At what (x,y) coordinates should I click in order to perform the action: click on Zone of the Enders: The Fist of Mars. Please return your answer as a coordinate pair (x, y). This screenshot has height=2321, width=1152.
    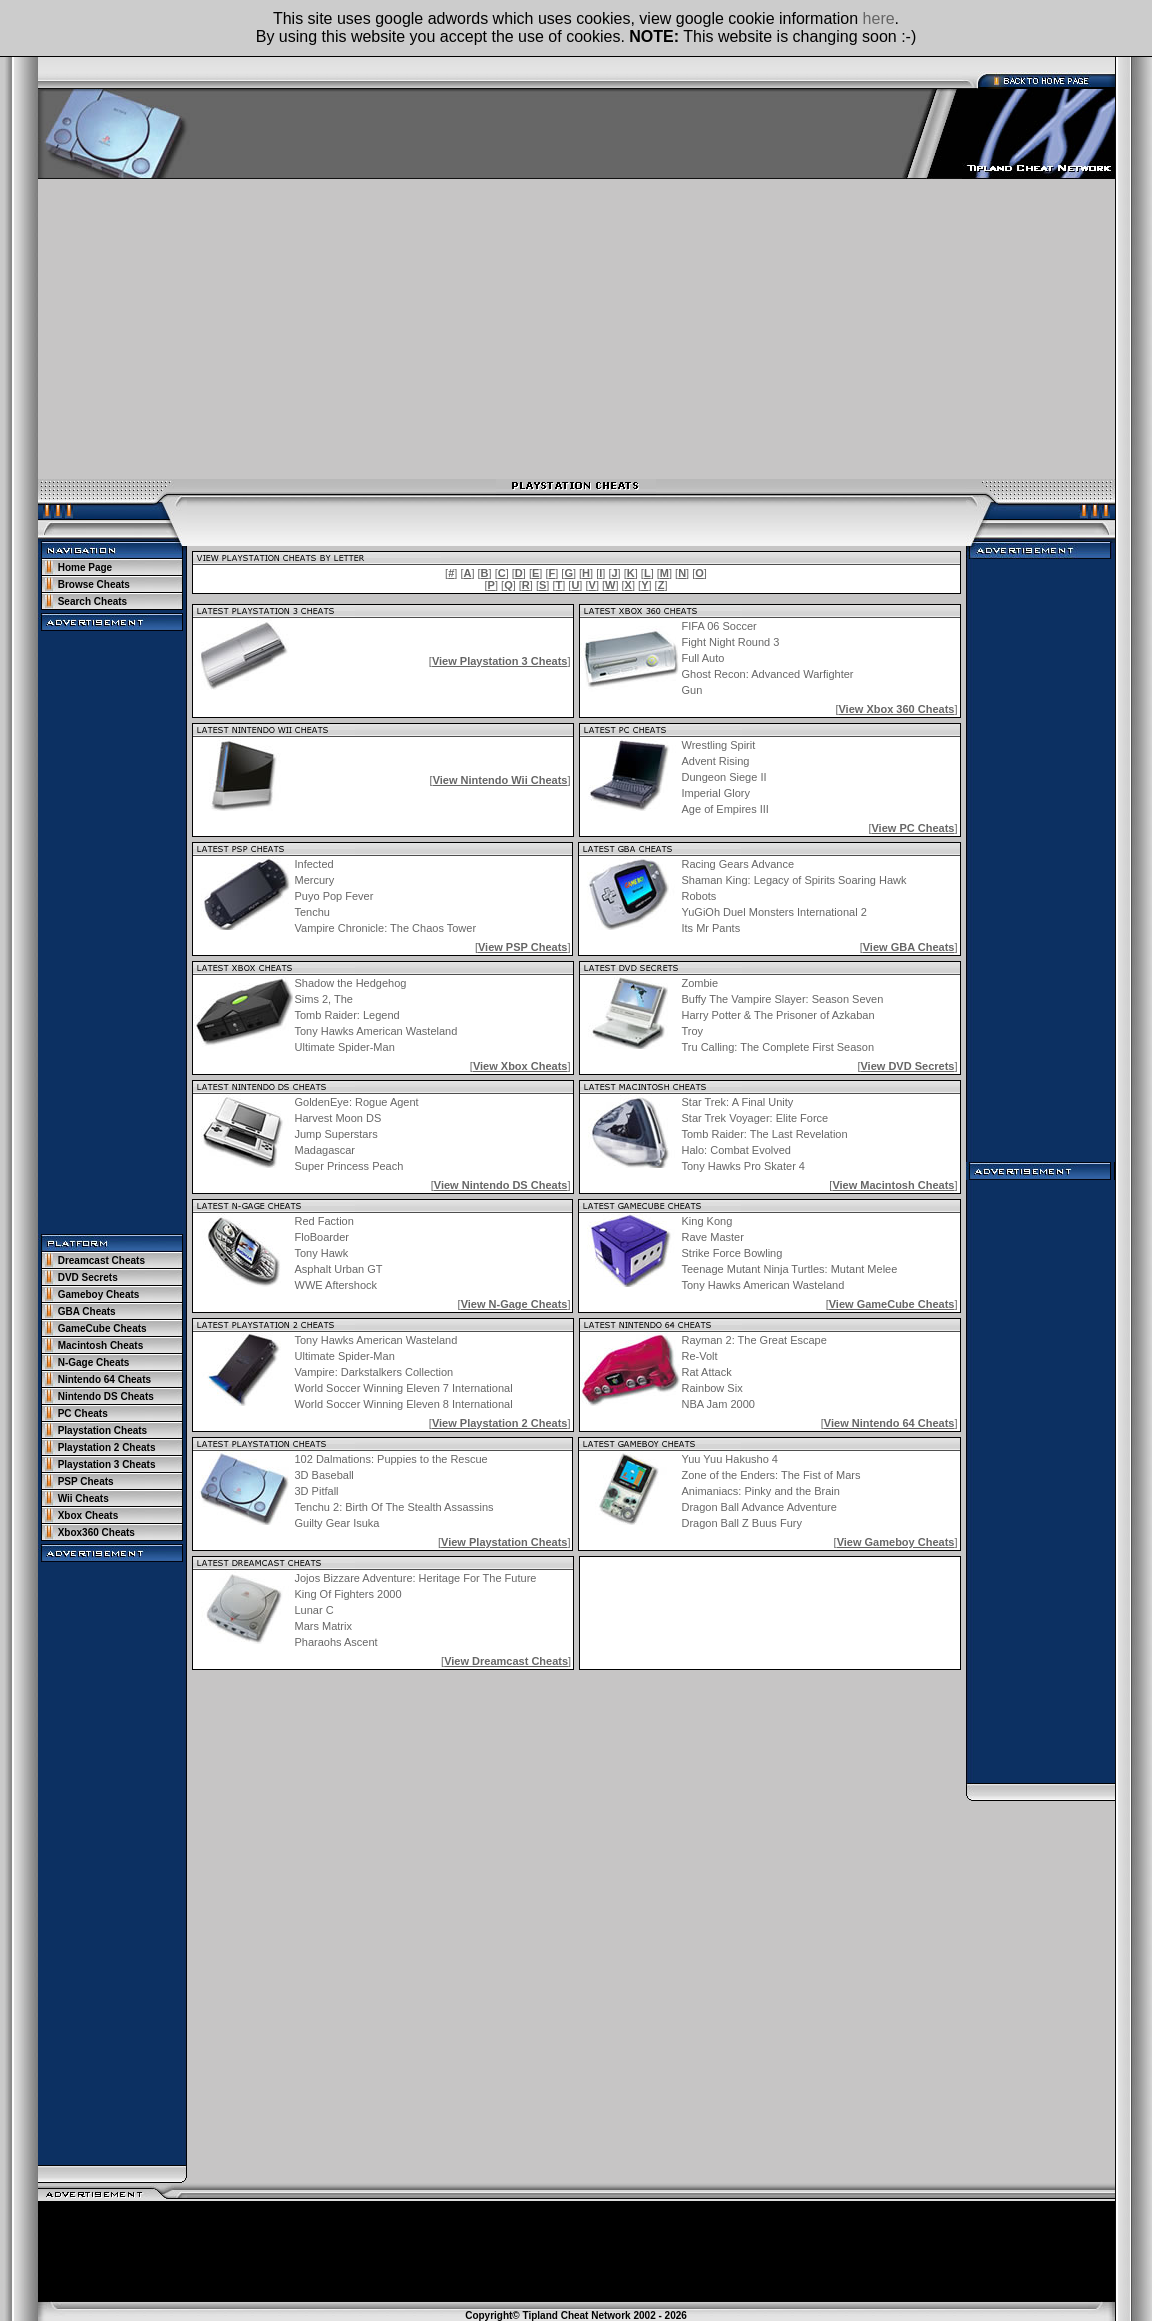
    Looking at the image, I should click on (770, 1475).